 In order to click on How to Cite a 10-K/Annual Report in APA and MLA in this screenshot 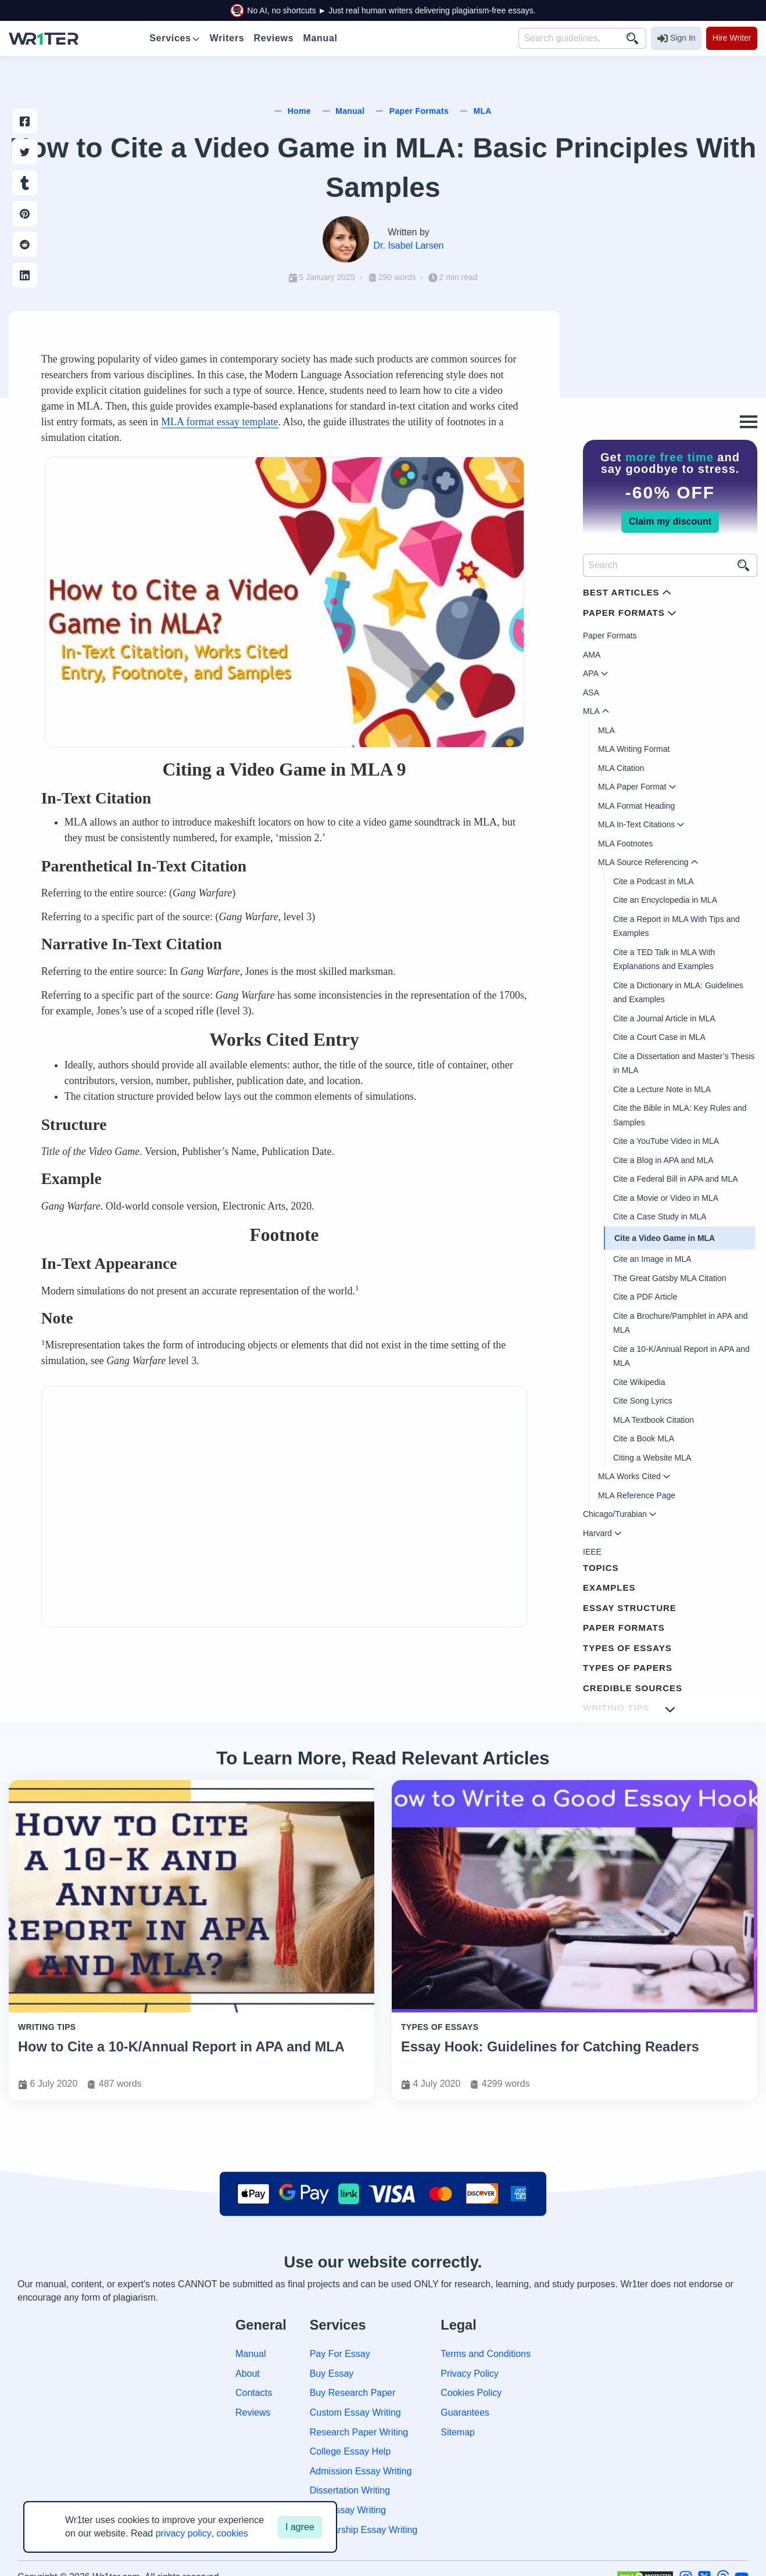, I will do `click(181, 2046)`.